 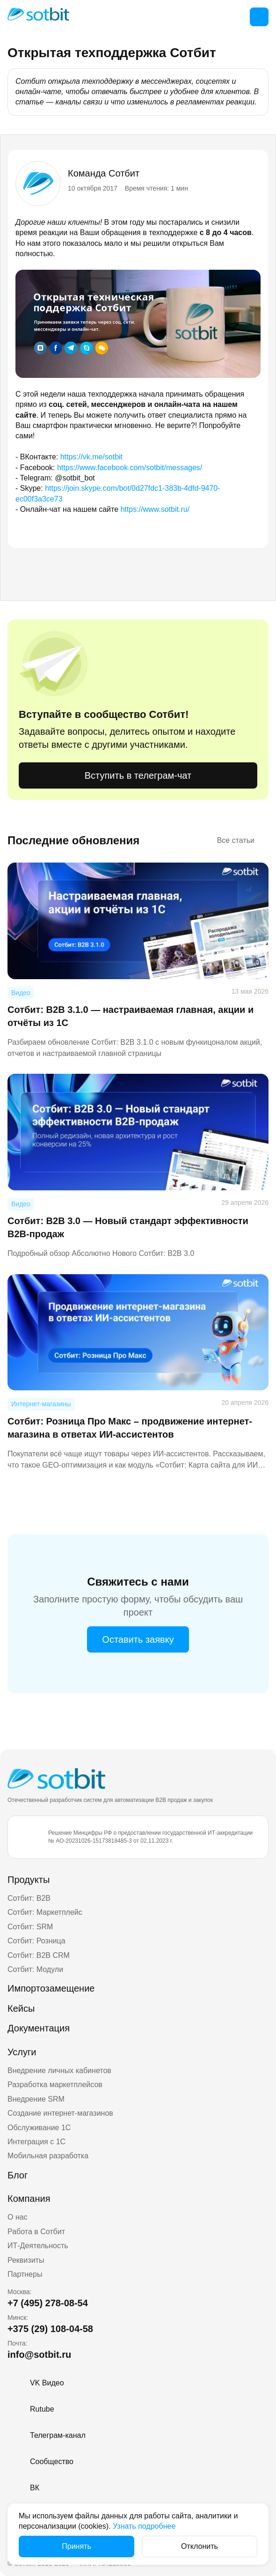 What do you see at coordinates (91, 457) in the screenshot?
I see `https://vk.me/sotbit` at bounding box center [91, 457].